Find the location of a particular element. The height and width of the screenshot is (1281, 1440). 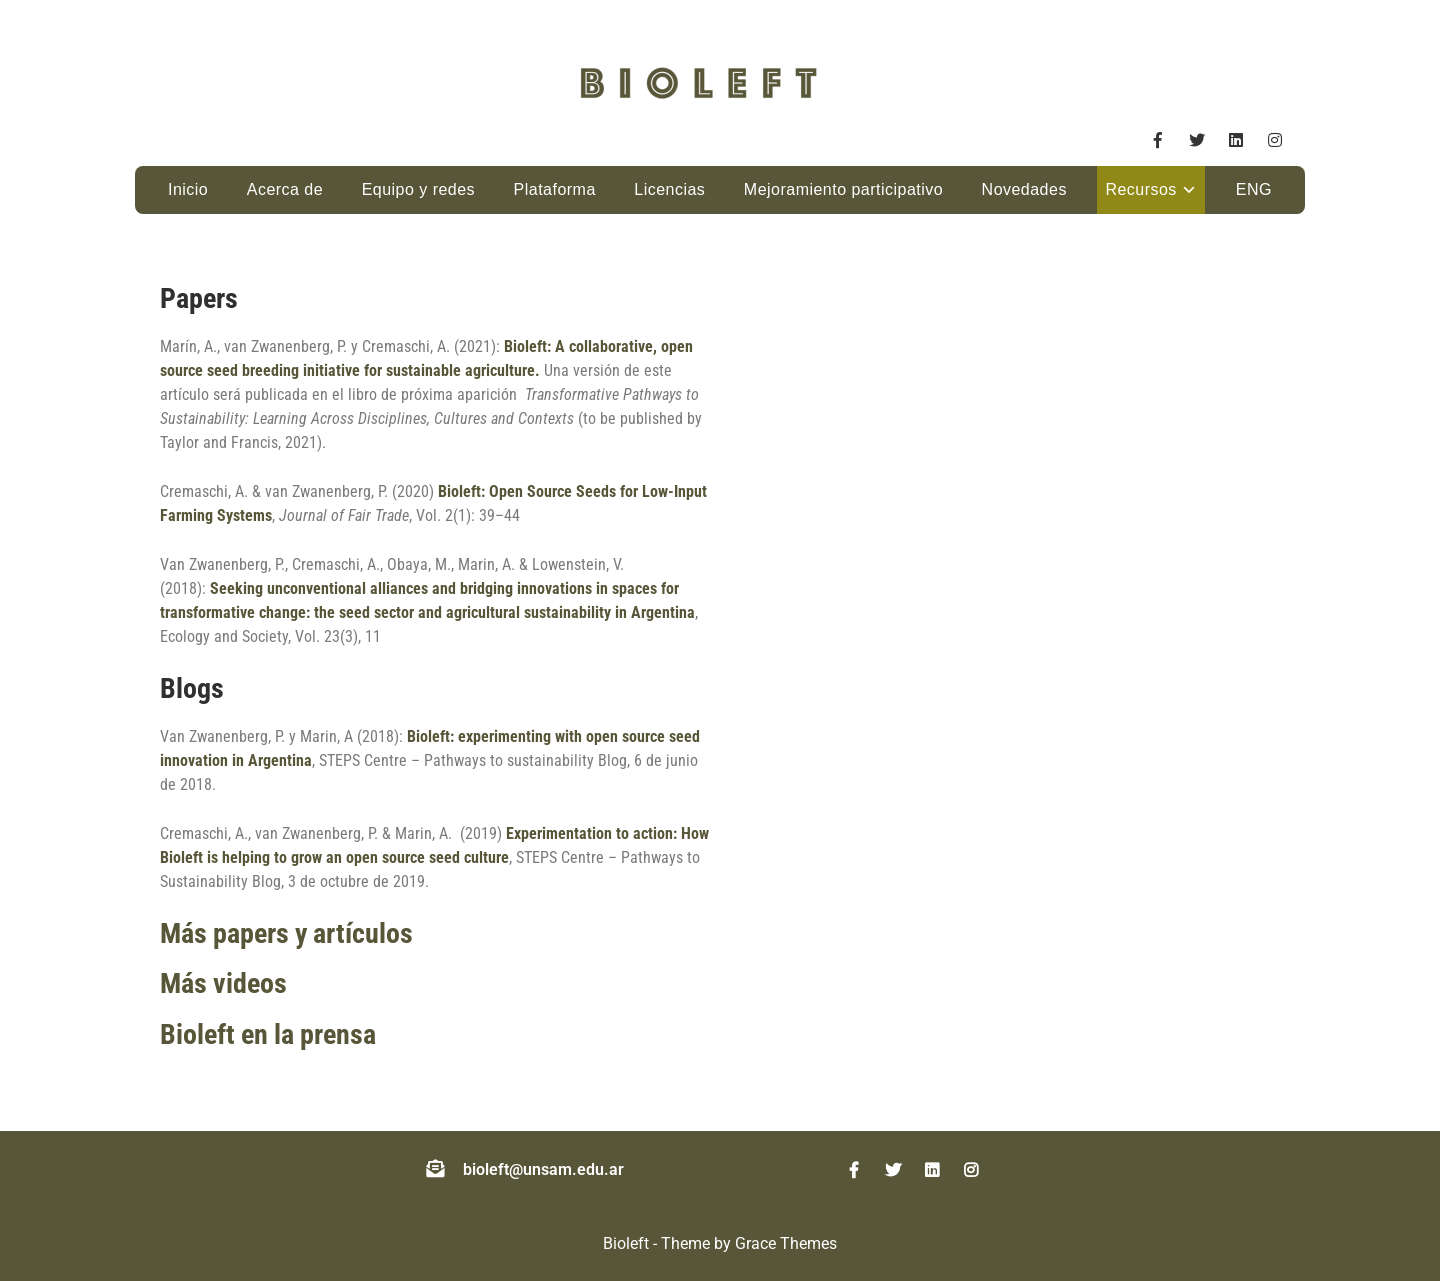

Acerca de is located at coordinates (285, 189).